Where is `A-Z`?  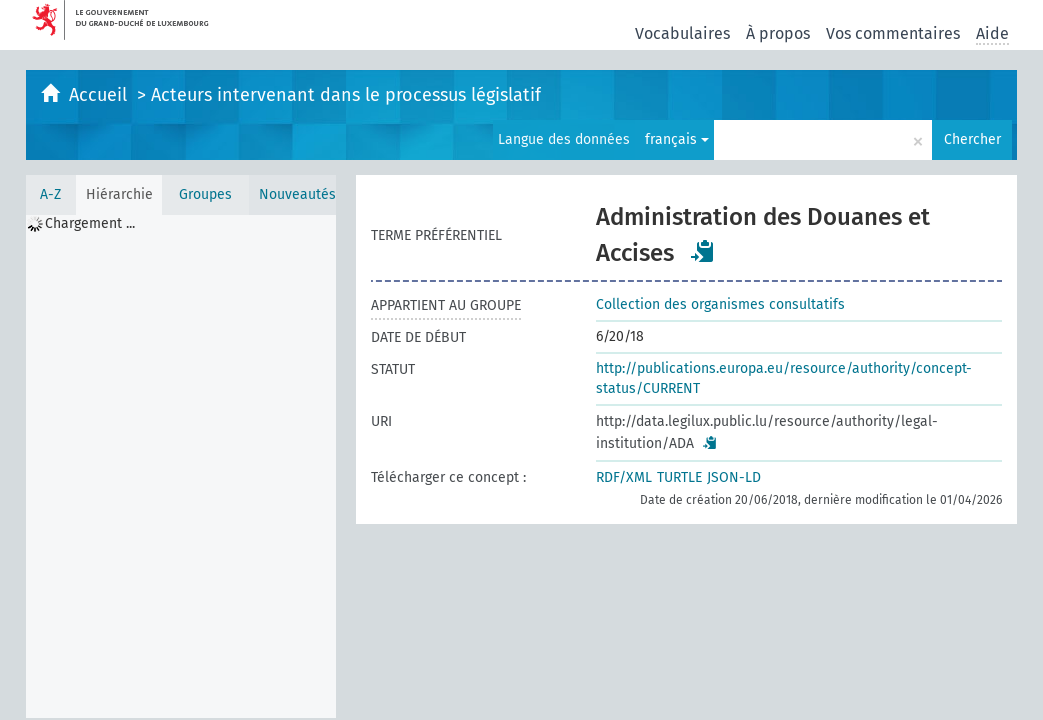
A-Z is located at coordinates (50, 194).